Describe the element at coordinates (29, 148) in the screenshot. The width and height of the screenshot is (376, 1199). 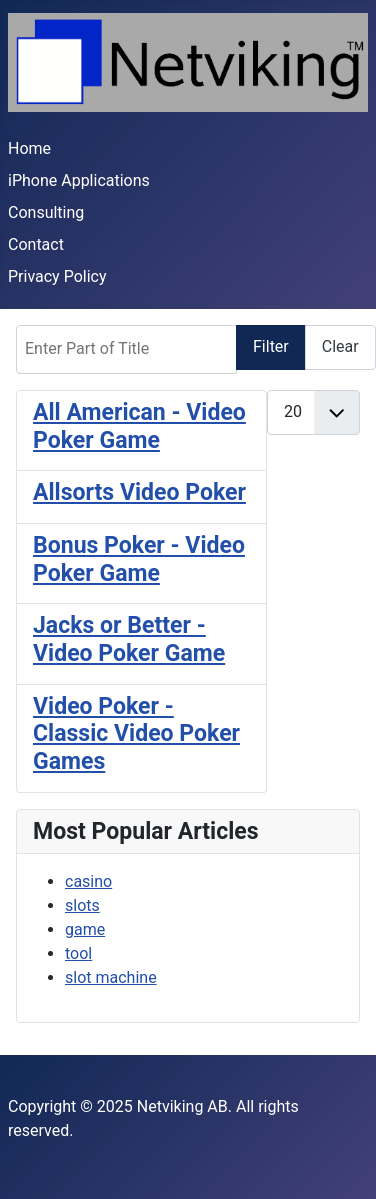
I see `Home` at that location.